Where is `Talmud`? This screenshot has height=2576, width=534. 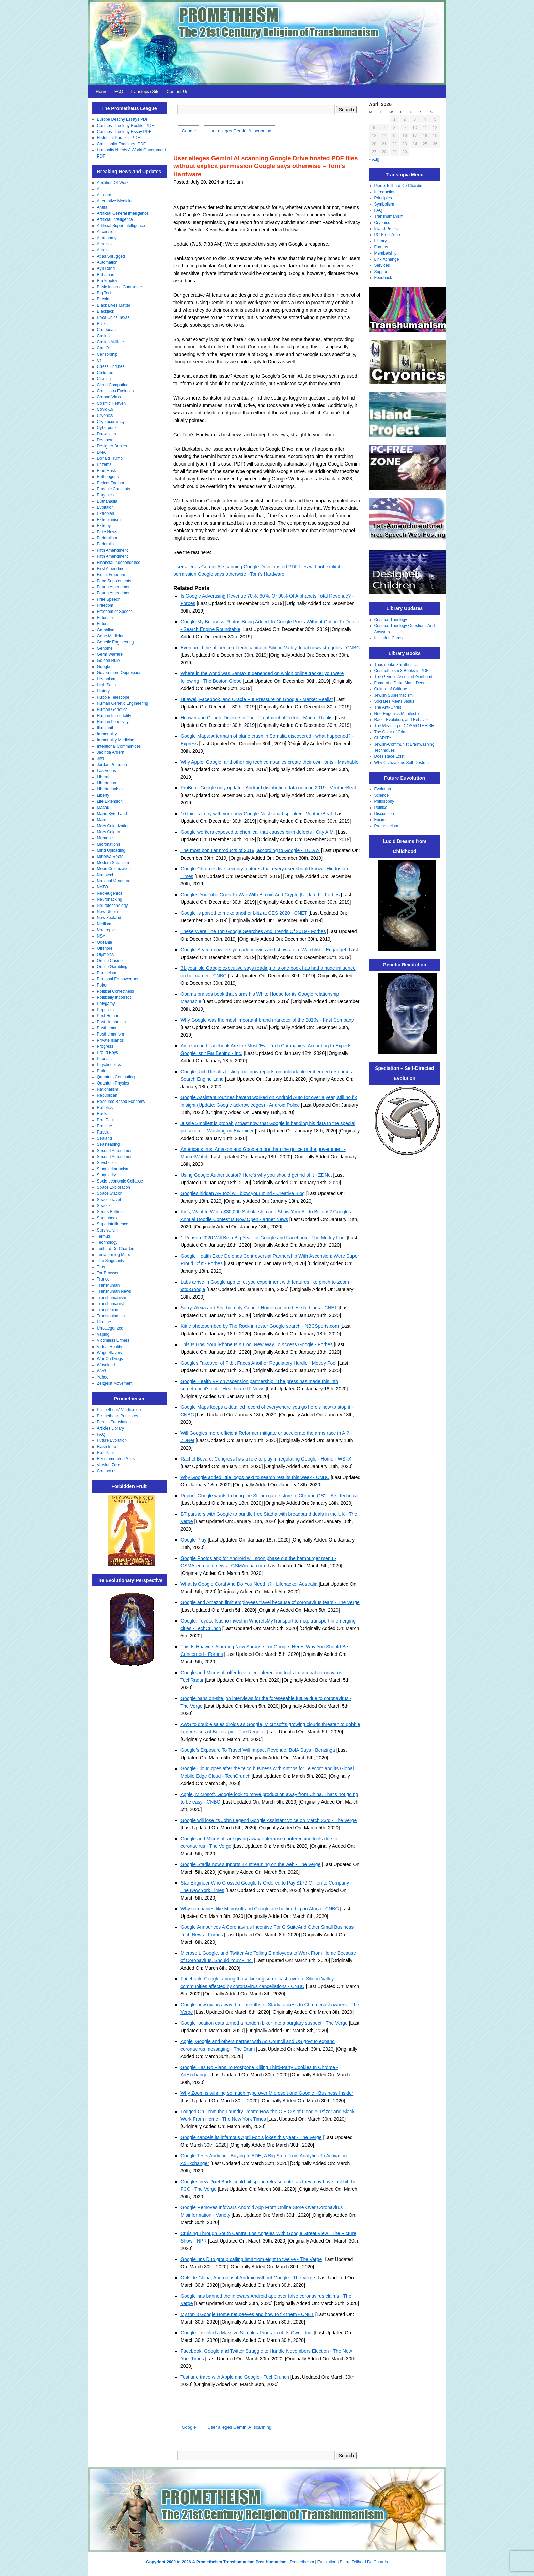
Talmud is located at coordinates (103, 1236).